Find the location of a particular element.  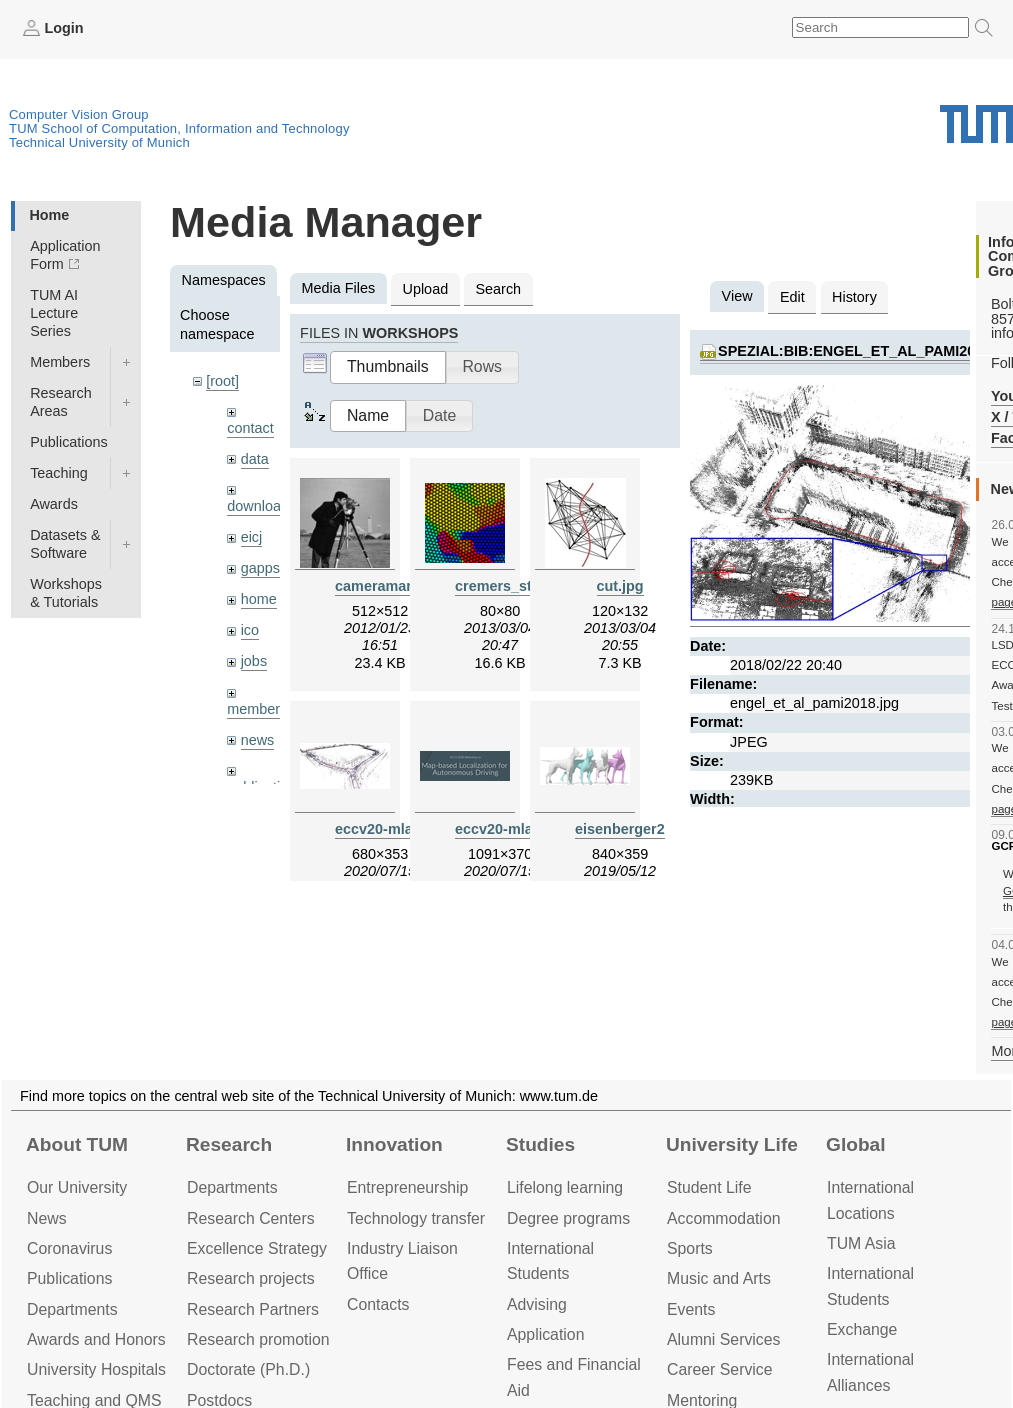

cut.jpg is located at coordinates (620, 586).